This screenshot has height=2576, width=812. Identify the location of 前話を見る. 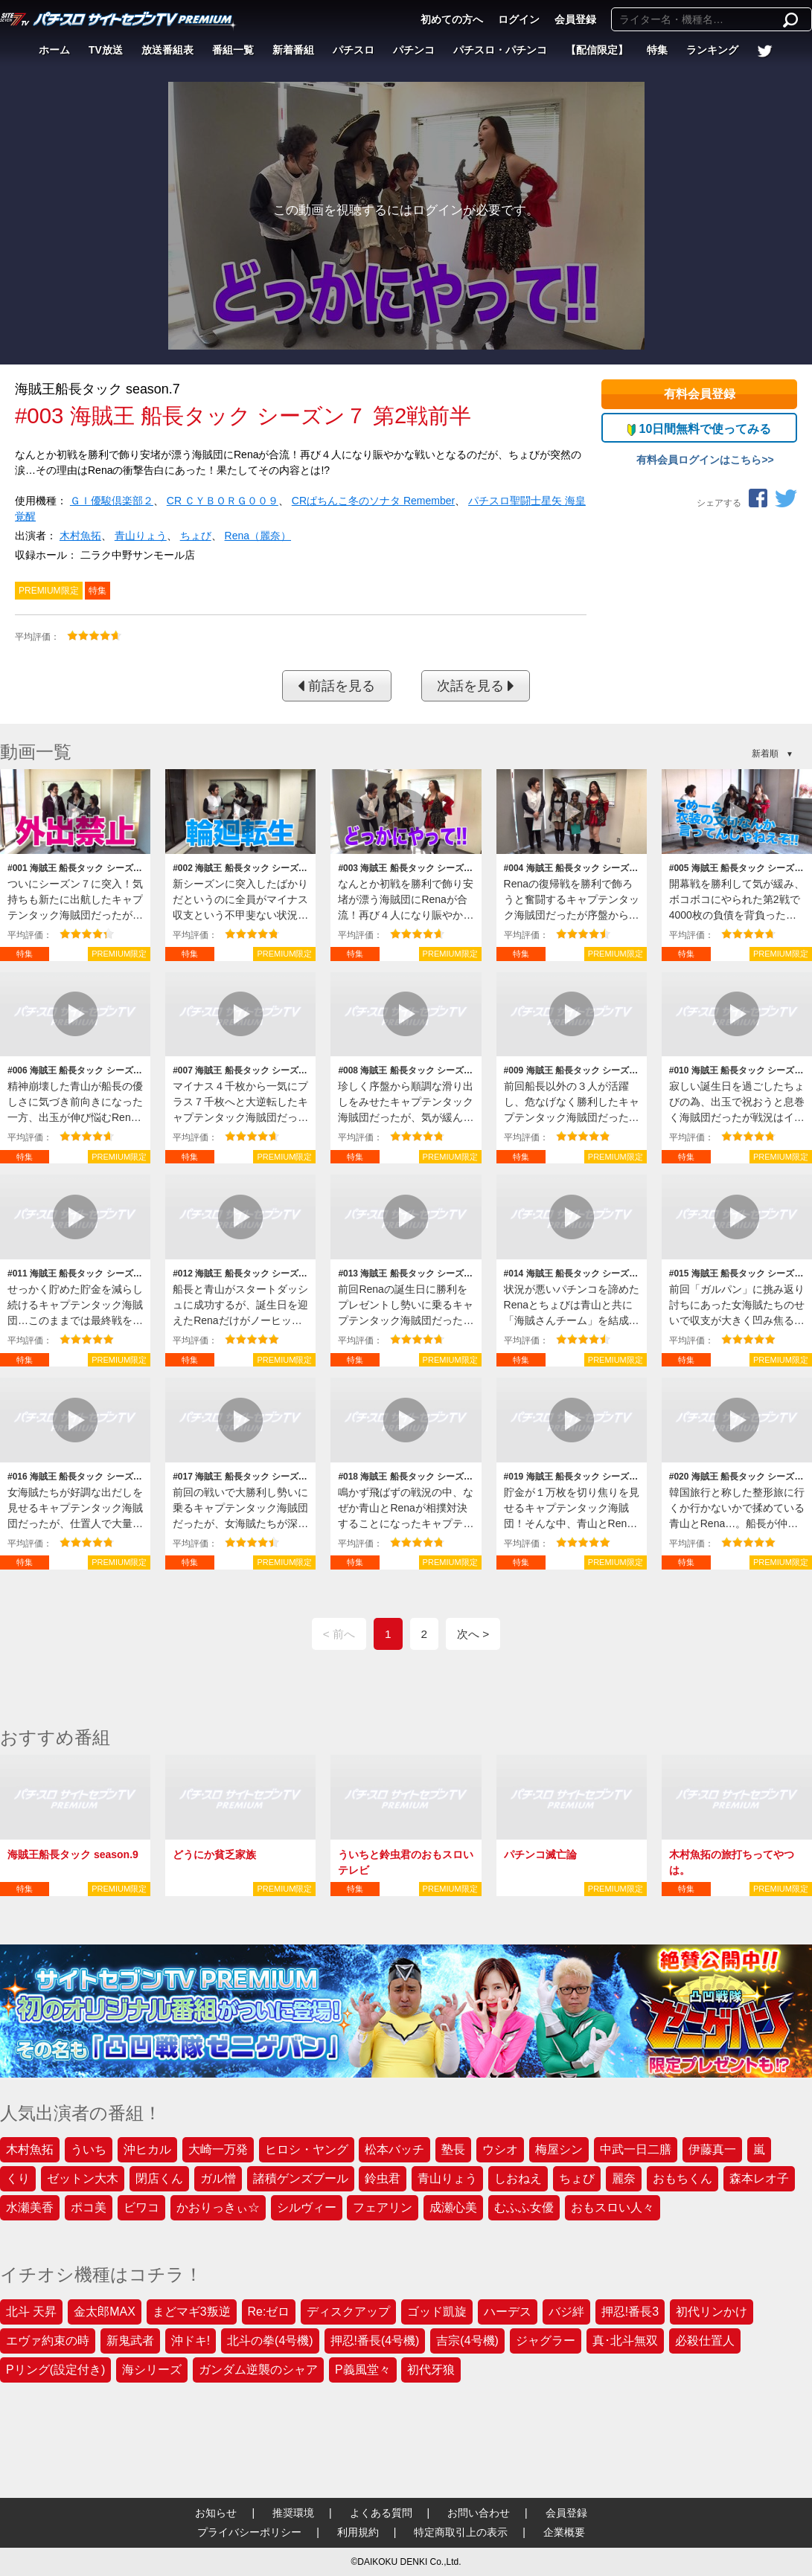
(336, 685).